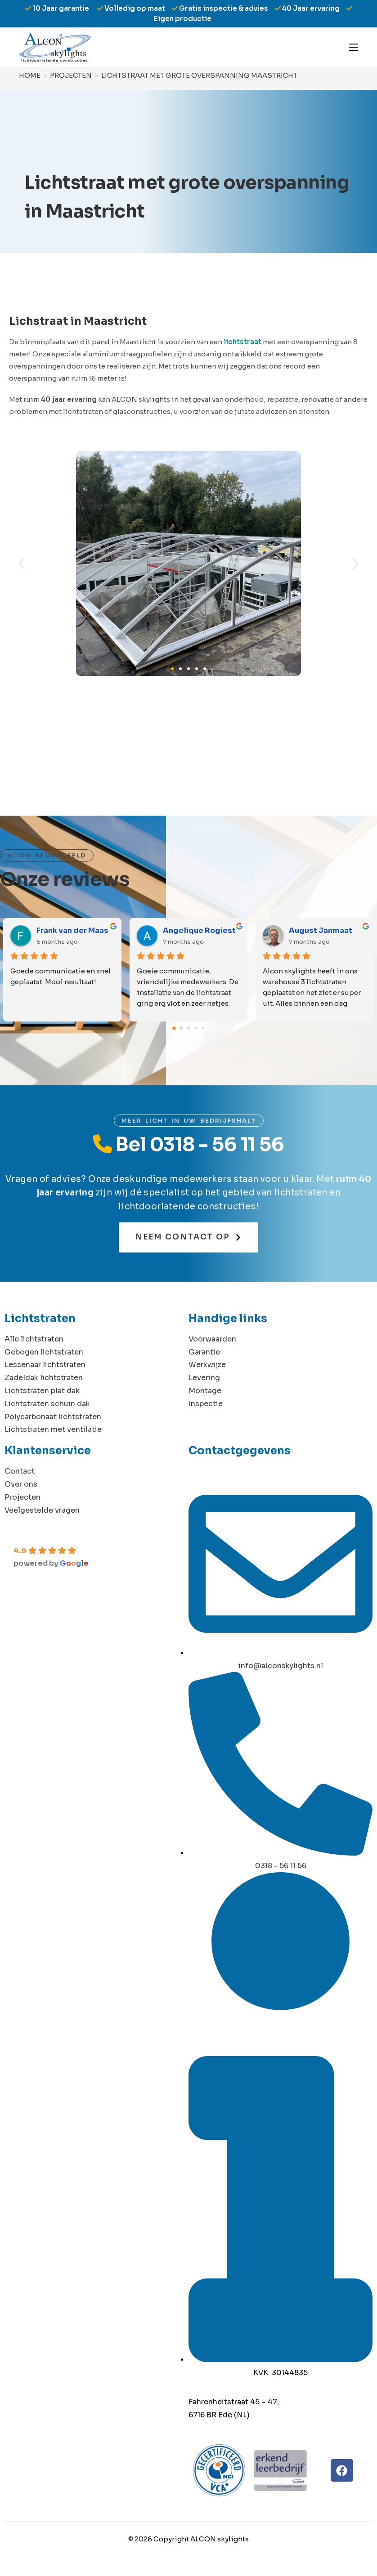 The width and height of the screenshot is (377, 2576). What do you see at coordinates (33, 1339) in the screenshot?
I see `Alle lichtstraten` at bounding box center [33, 1339].